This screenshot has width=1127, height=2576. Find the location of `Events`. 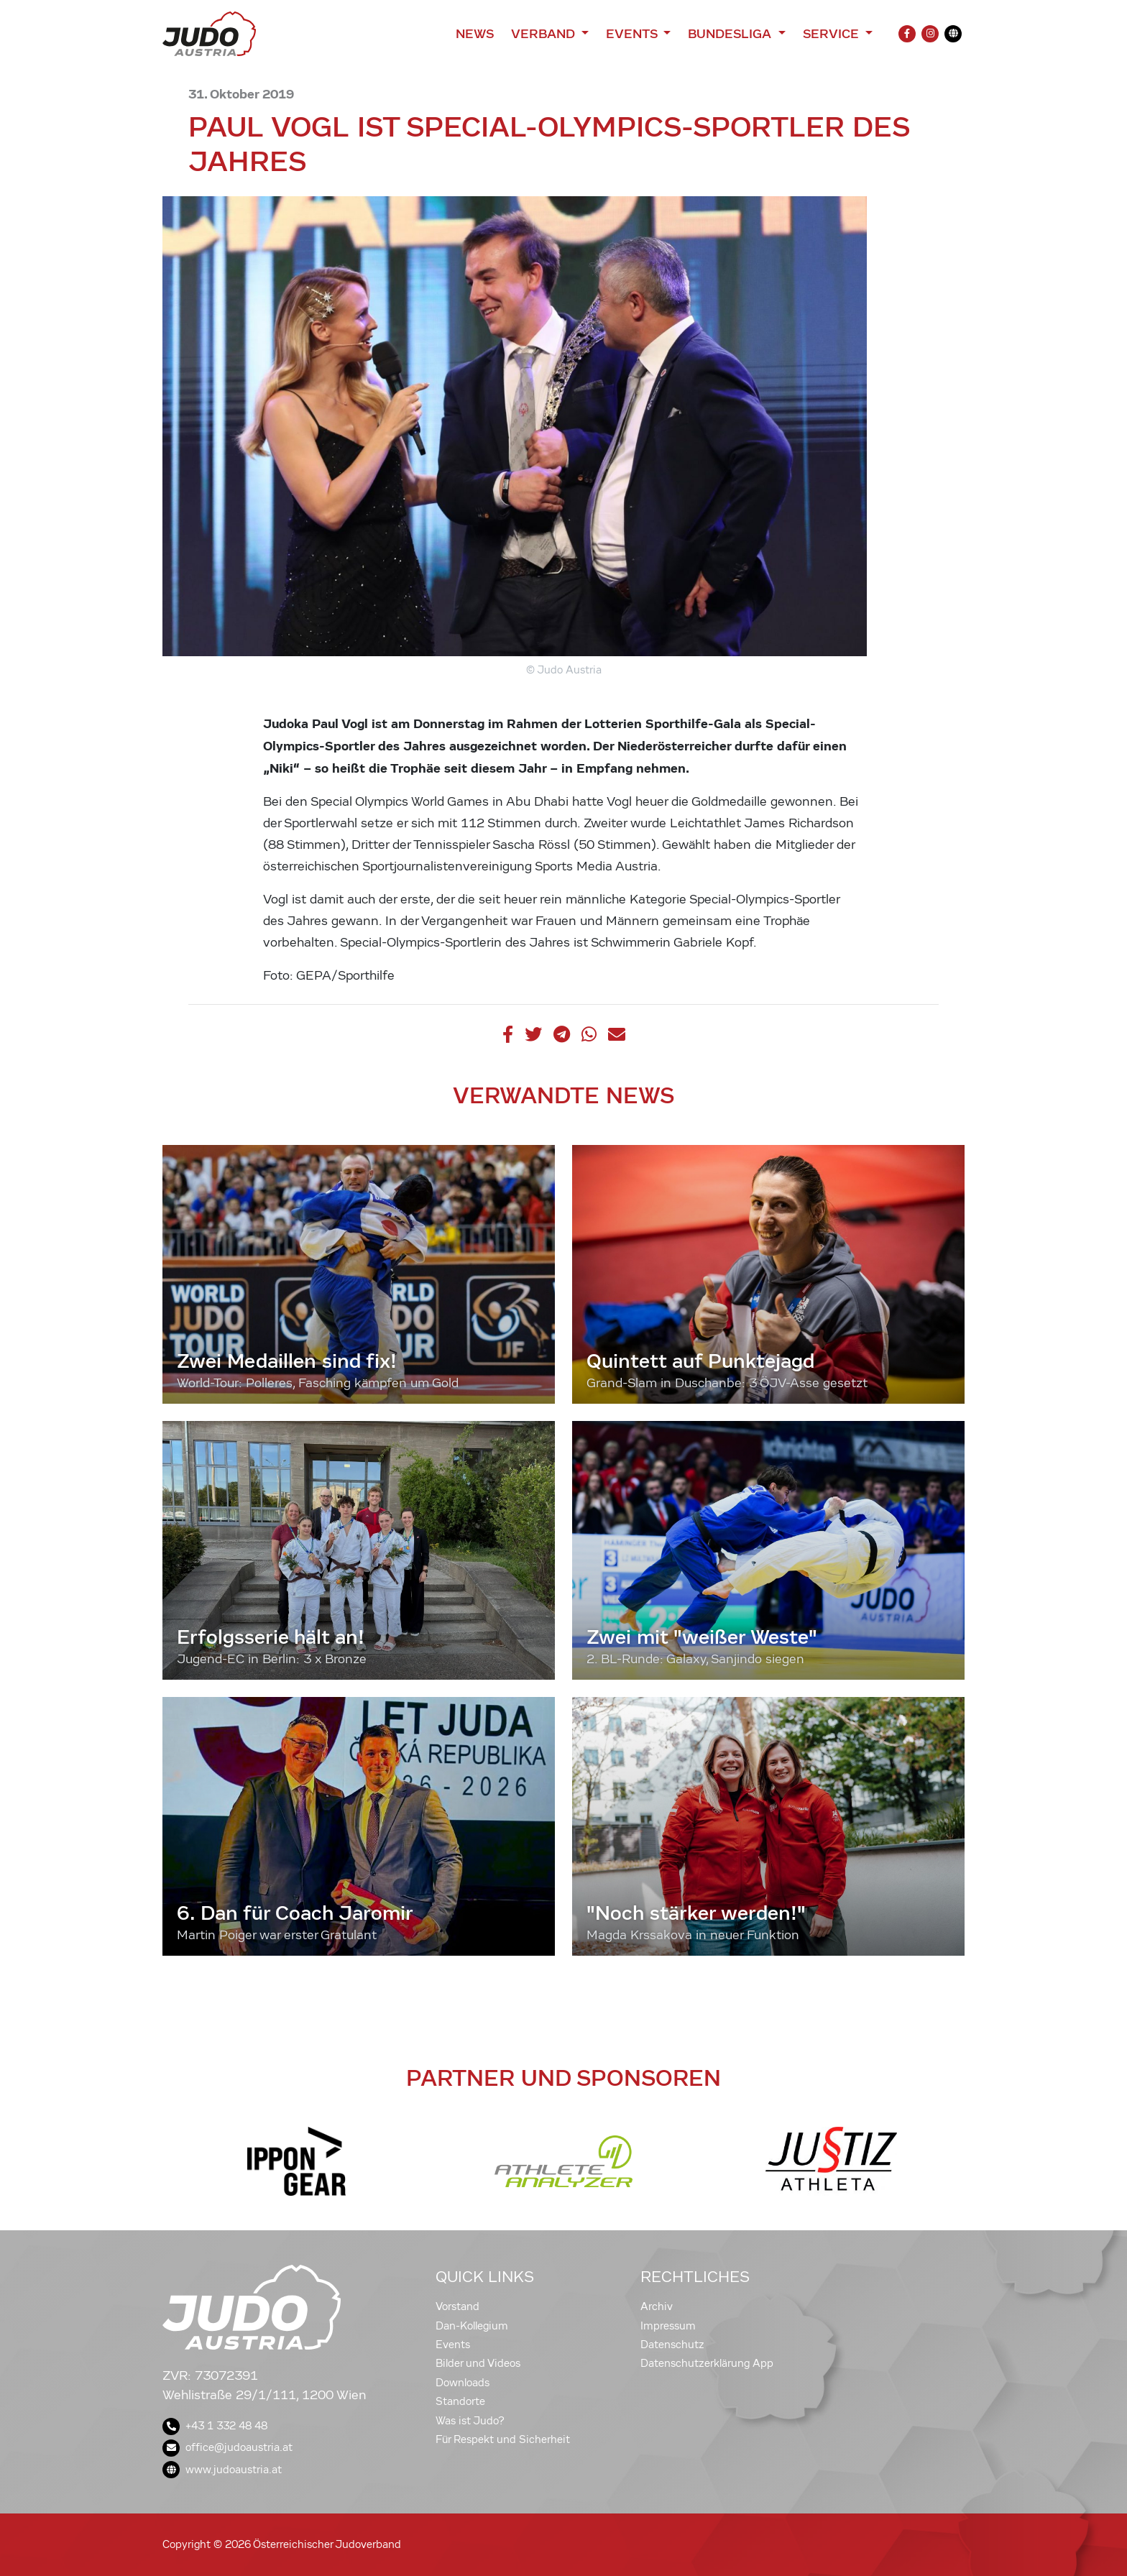

Events is located at coordinates (453, 2344).